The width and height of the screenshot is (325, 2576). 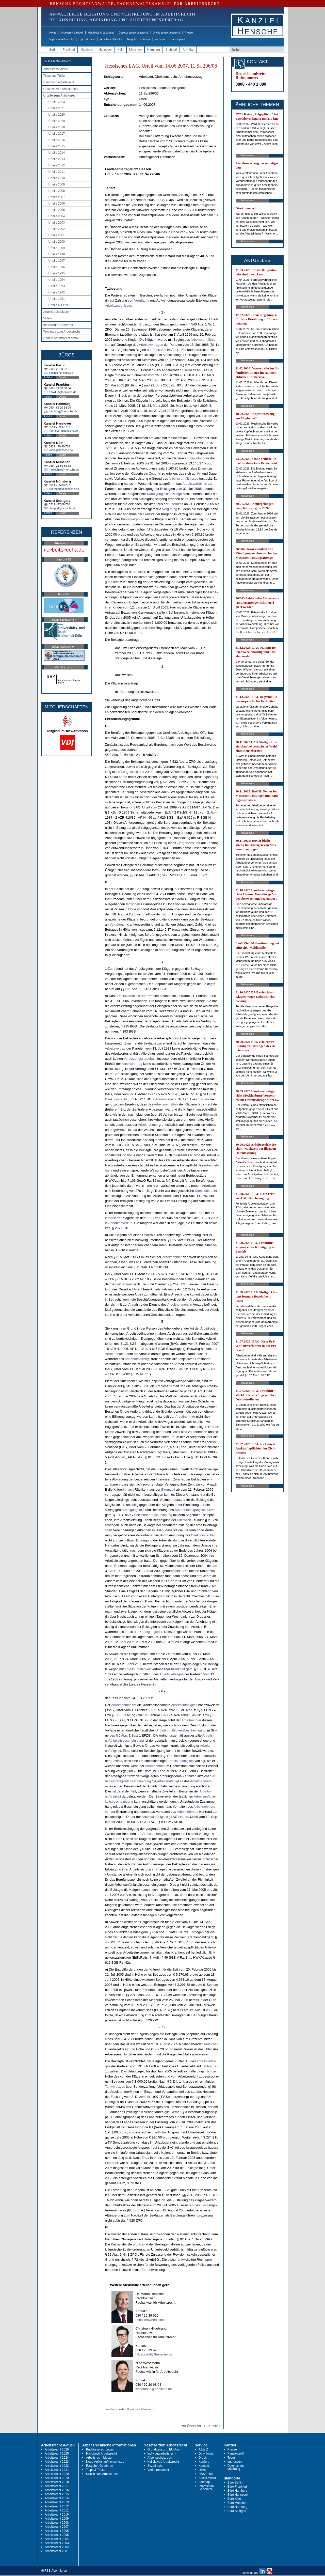 I want to click on Sitemap, so click(x=204, y=2482).